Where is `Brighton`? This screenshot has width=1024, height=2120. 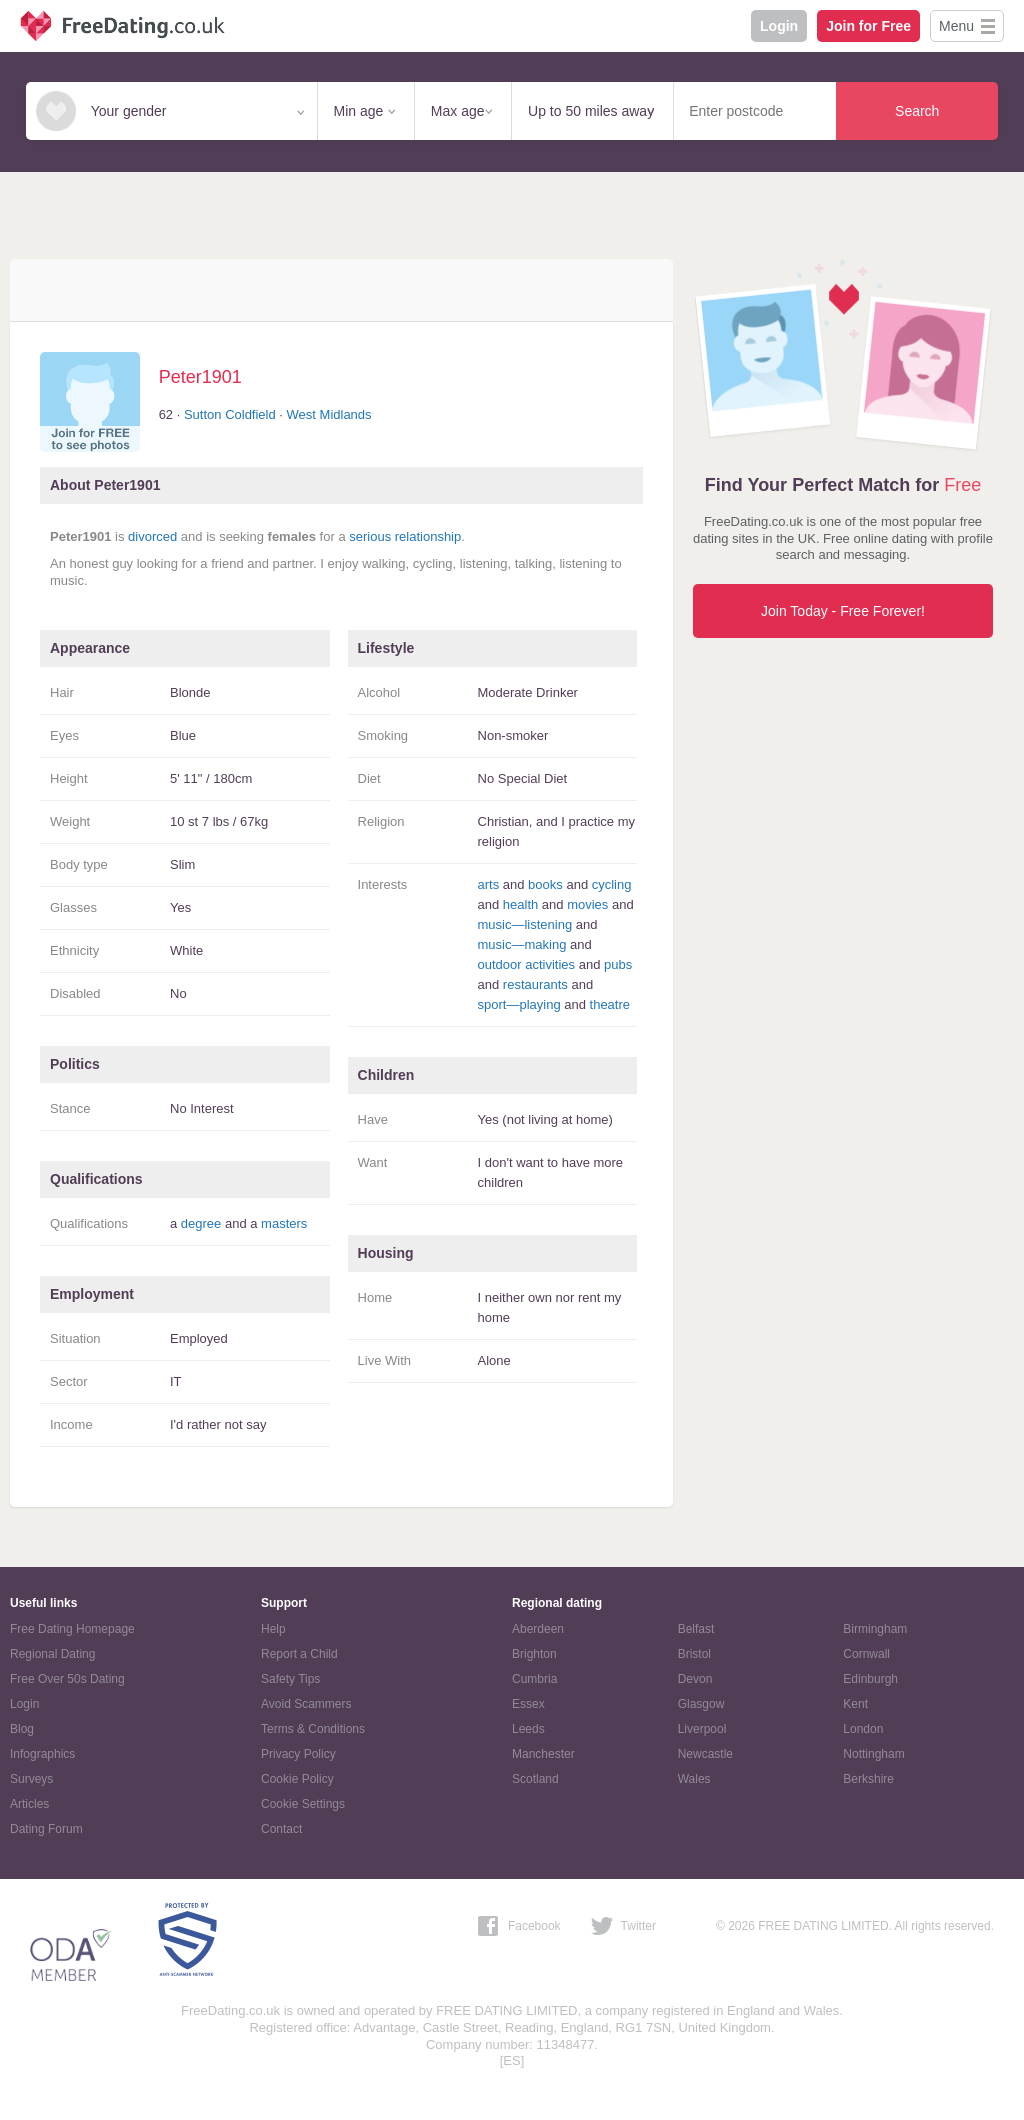
Brighton is located at coordinates (534, 1654).